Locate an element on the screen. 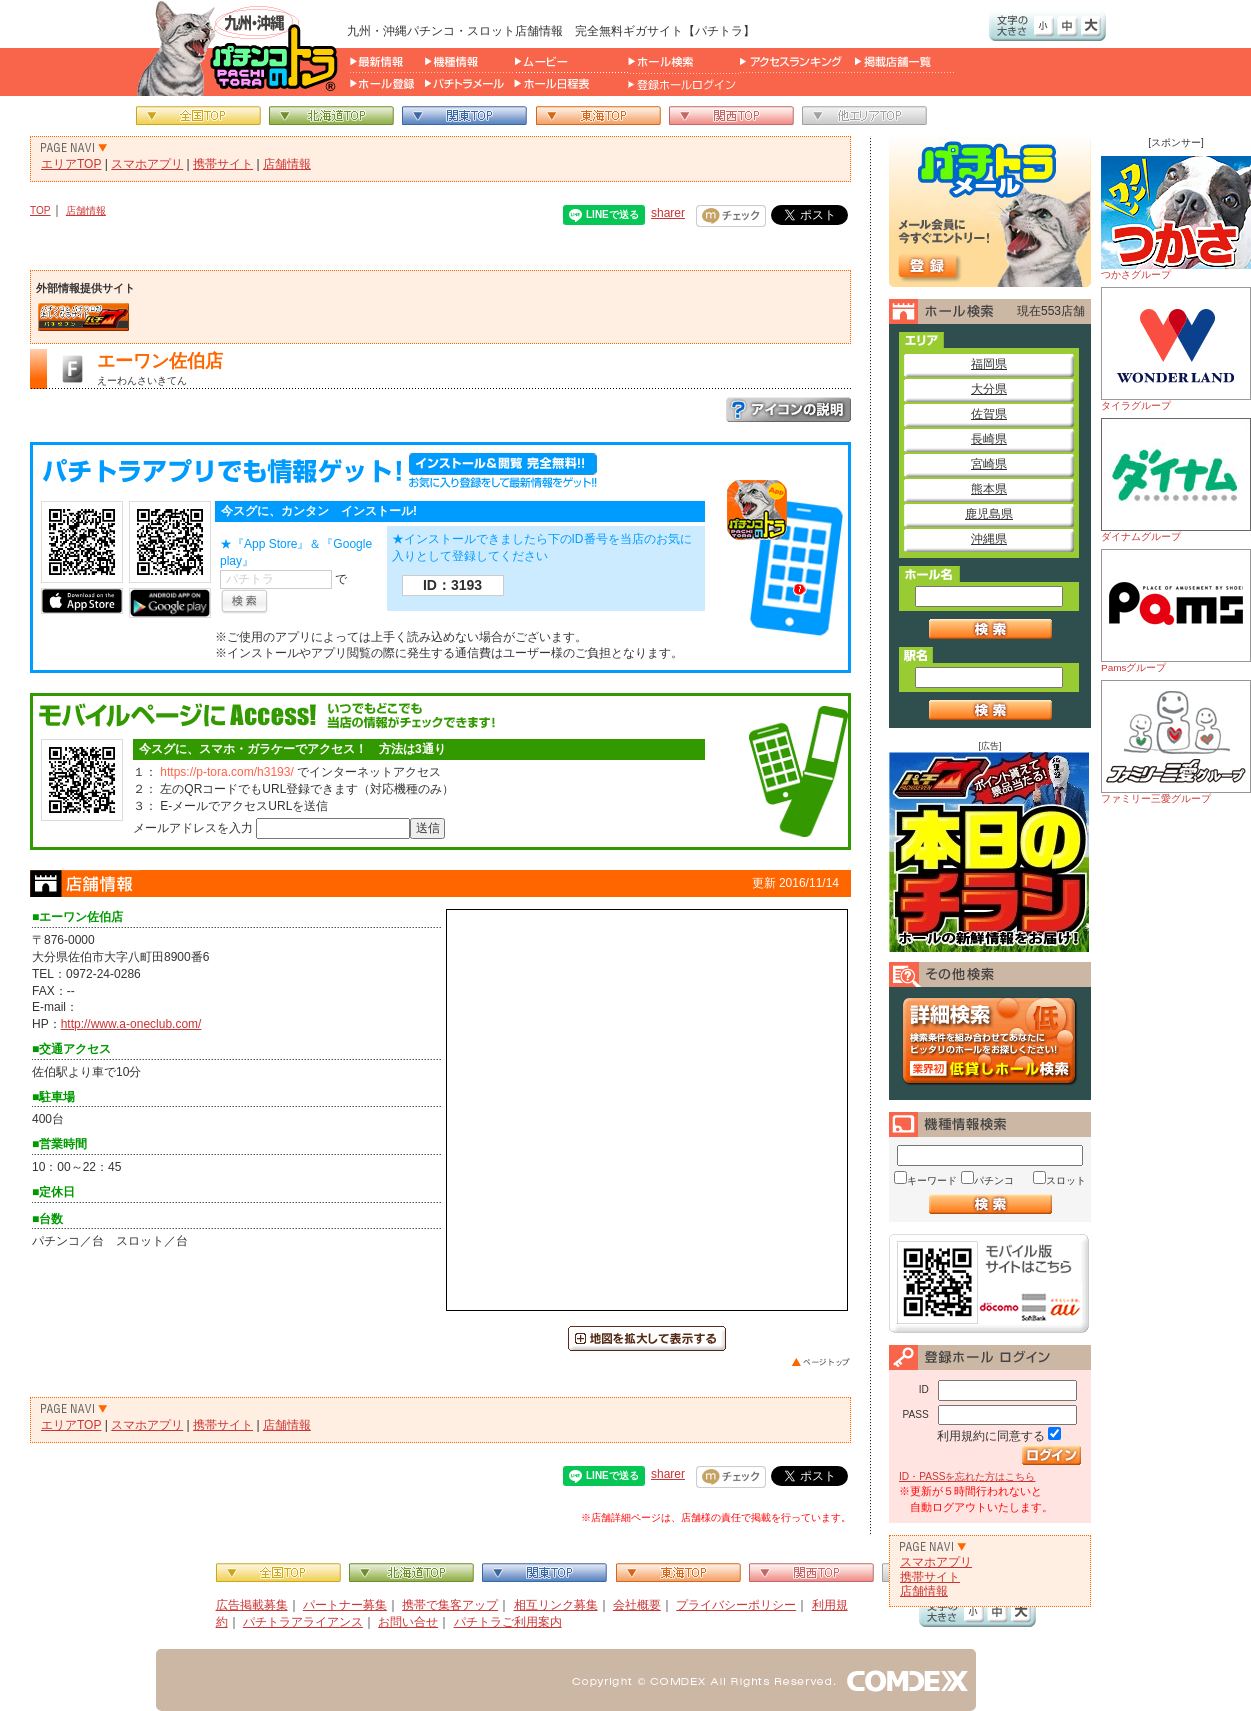 This screenshot has width=1251, height=1711. 宮崎県 is located at coordinates (989, 464).